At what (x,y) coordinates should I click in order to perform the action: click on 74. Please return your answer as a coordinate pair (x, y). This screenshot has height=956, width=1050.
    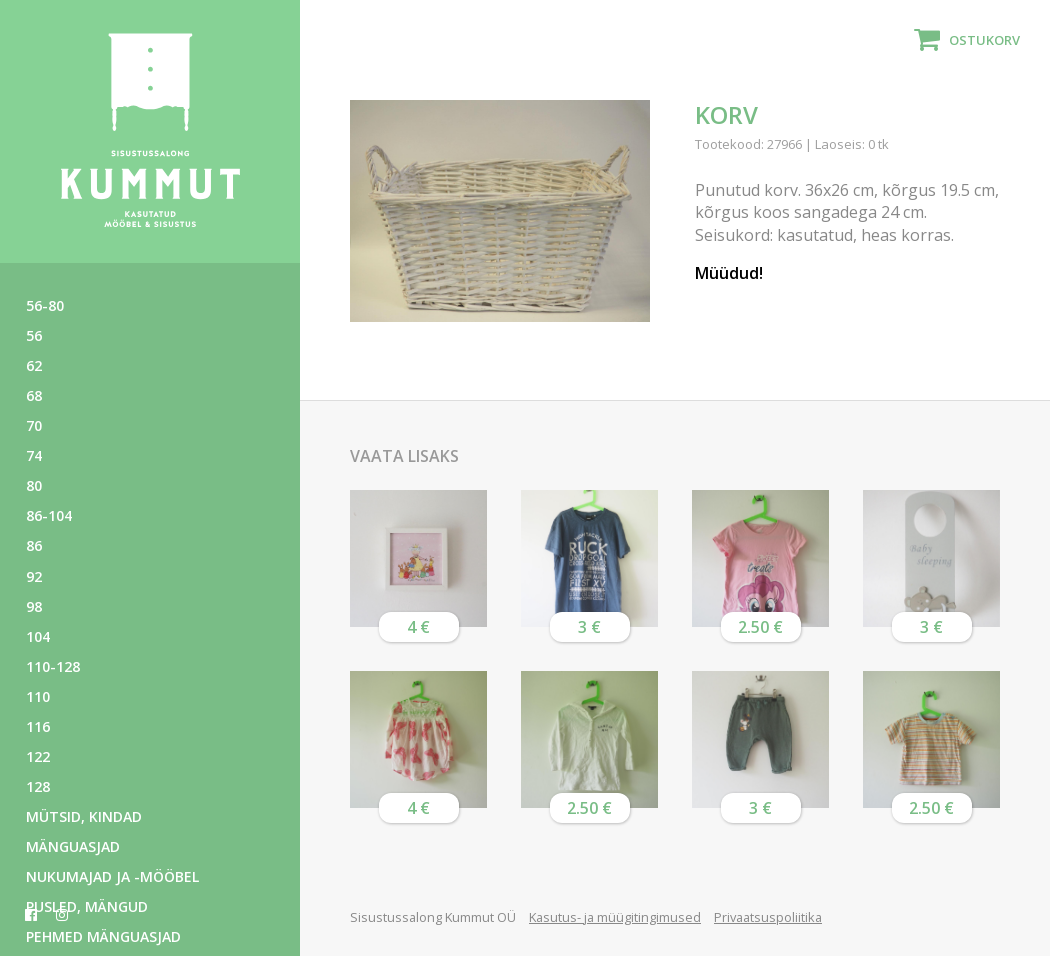
    Looking at the image, I should click on (34, 455).